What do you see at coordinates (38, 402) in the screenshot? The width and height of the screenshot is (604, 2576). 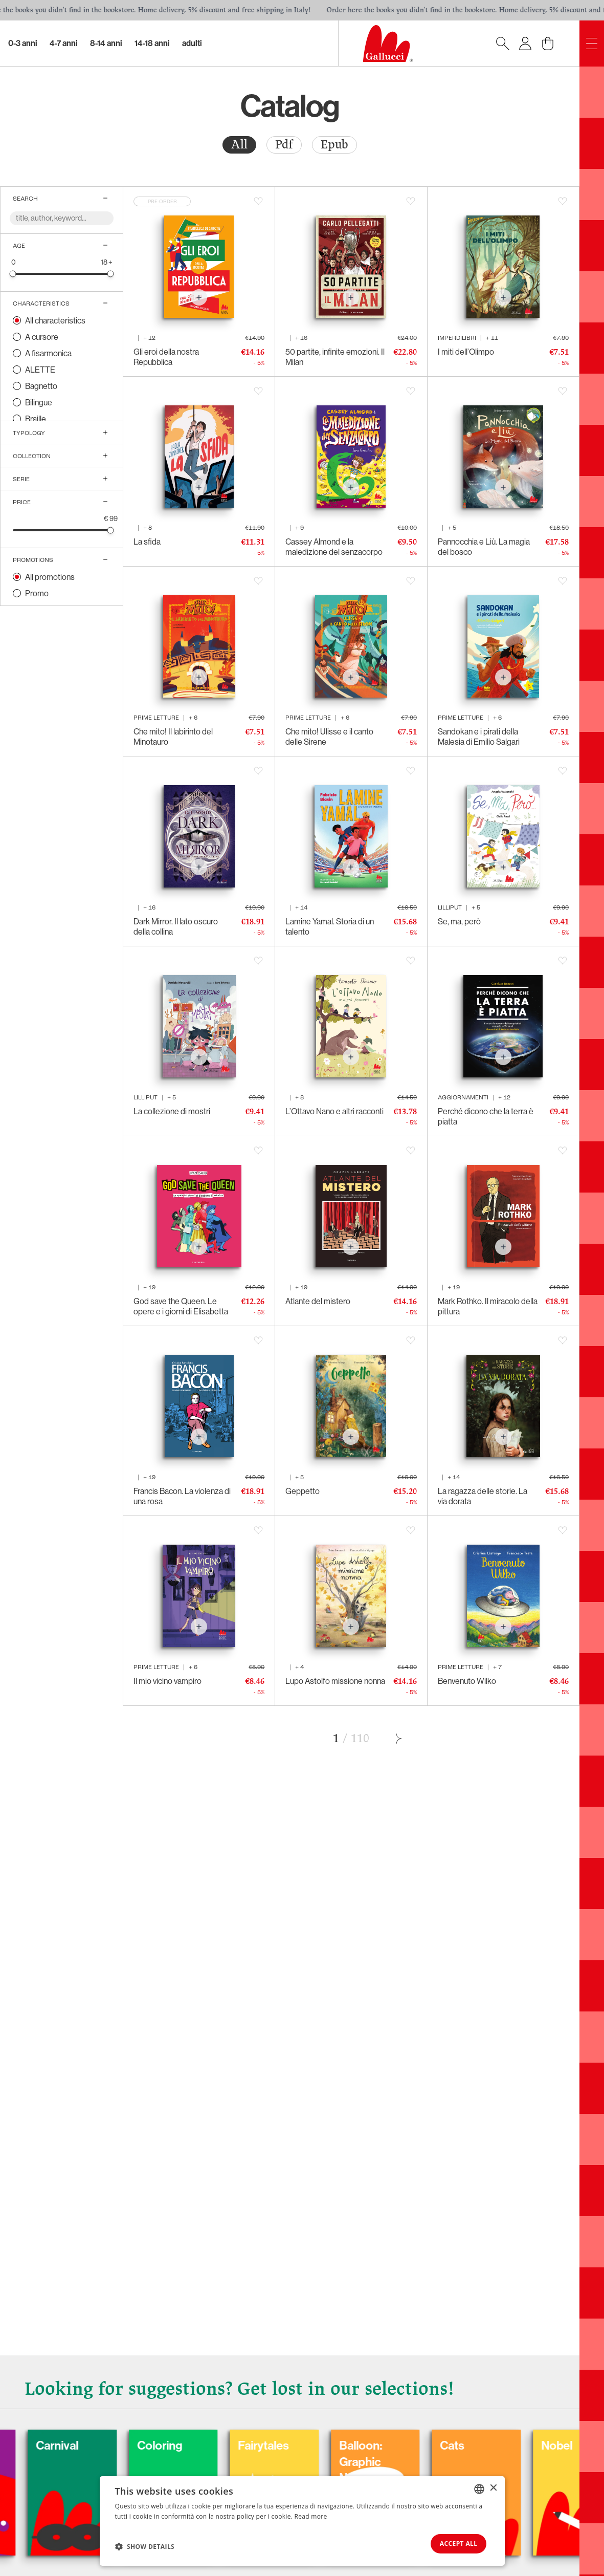 I see `Bilingue` at bounding box center [38, 402].